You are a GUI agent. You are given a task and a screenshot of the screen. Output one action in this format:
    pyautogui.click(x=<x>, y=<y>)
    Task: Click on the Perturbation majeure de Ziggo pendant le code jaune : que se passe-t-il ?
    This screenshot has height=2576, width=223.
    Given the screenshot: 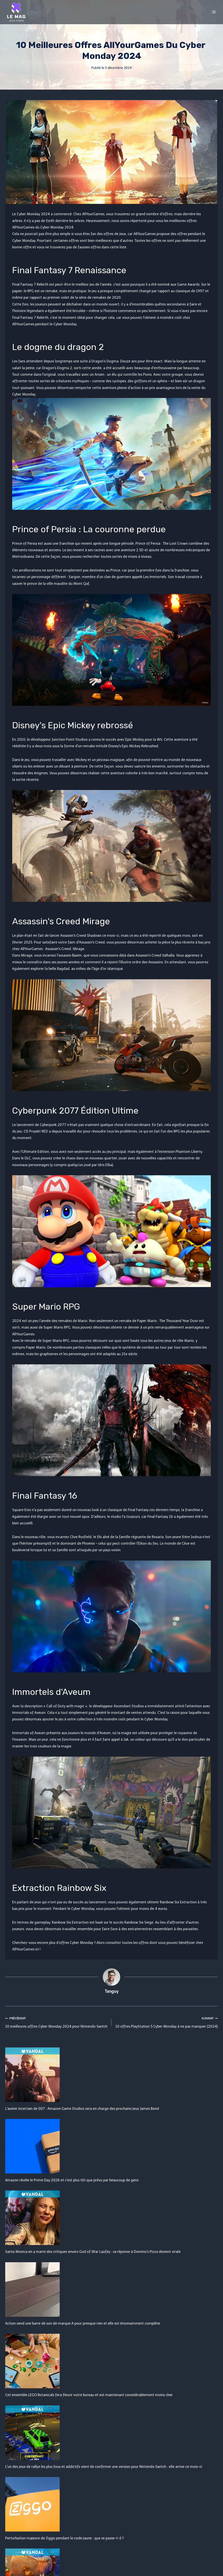 What is the action you would take?
    pyautogui.click(x=64, y=2538)
    